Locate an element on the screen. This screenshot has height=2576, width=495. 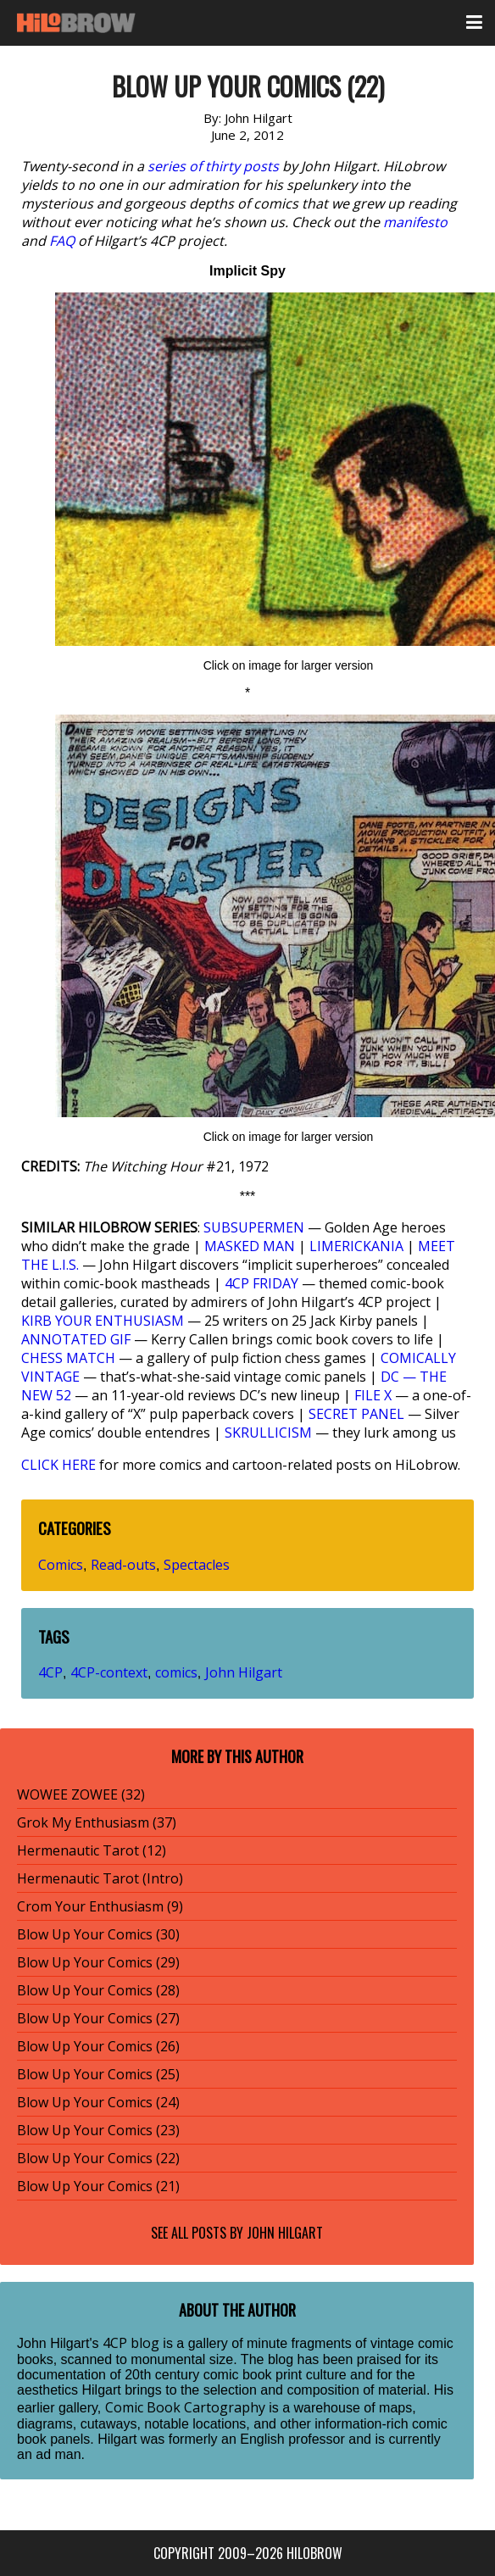
CLICK HERE is located at coordinates (58, 1464).